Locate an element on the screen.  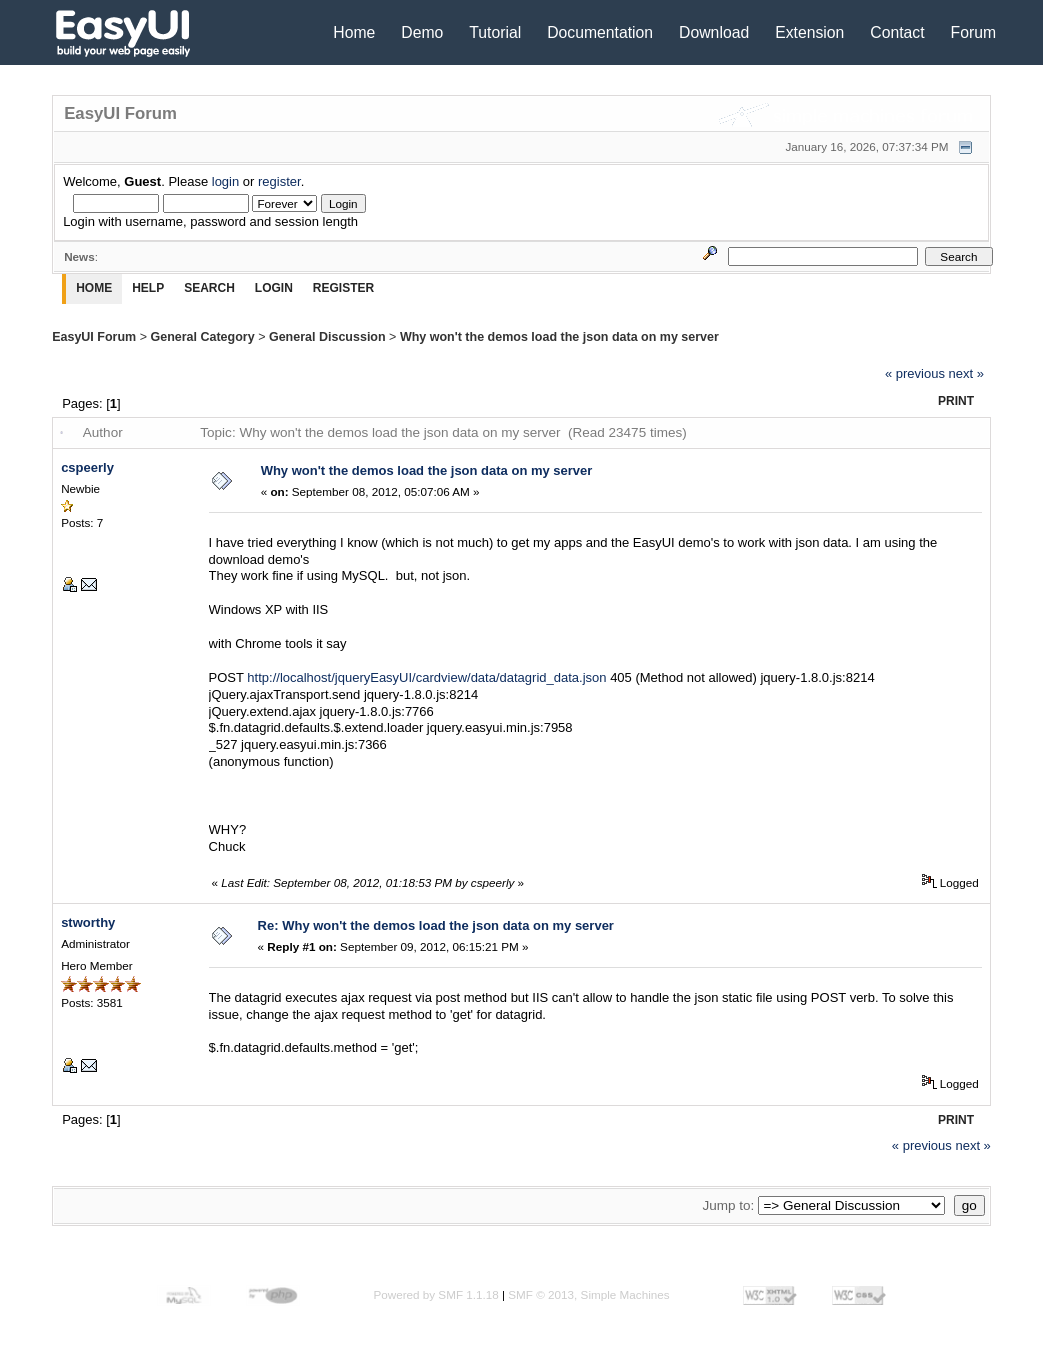
Register is located at coordinates (343, 288).